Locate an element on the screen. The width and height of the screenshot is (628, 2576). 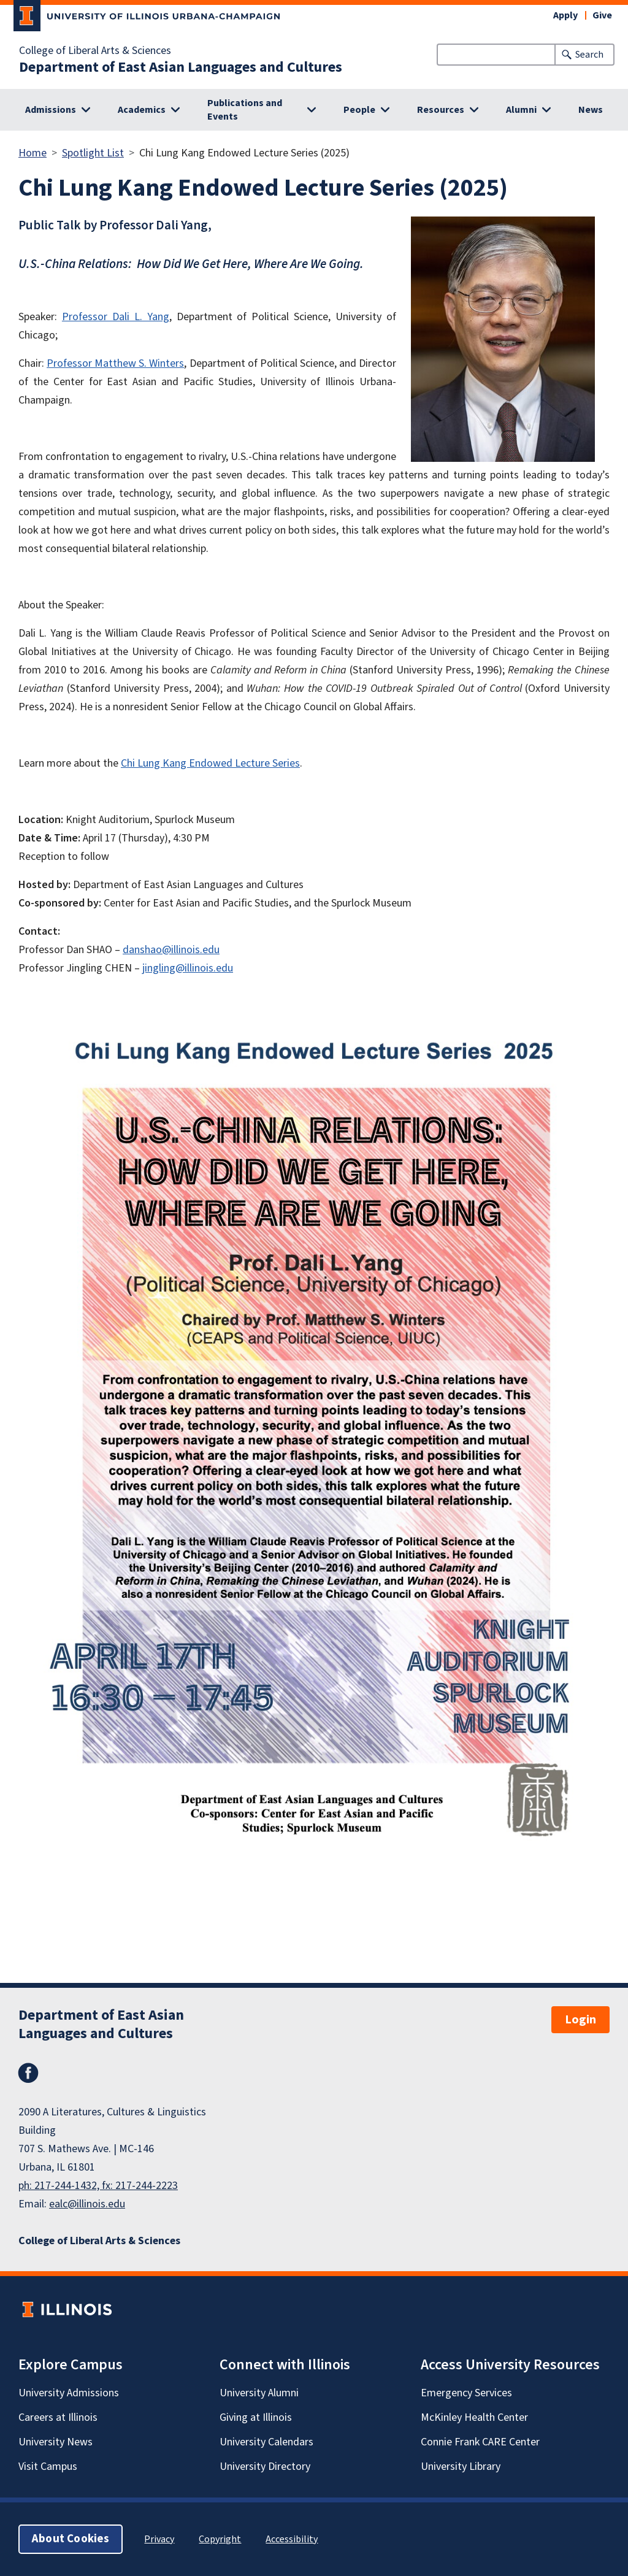
Apply is located at coordinates (565, 15).